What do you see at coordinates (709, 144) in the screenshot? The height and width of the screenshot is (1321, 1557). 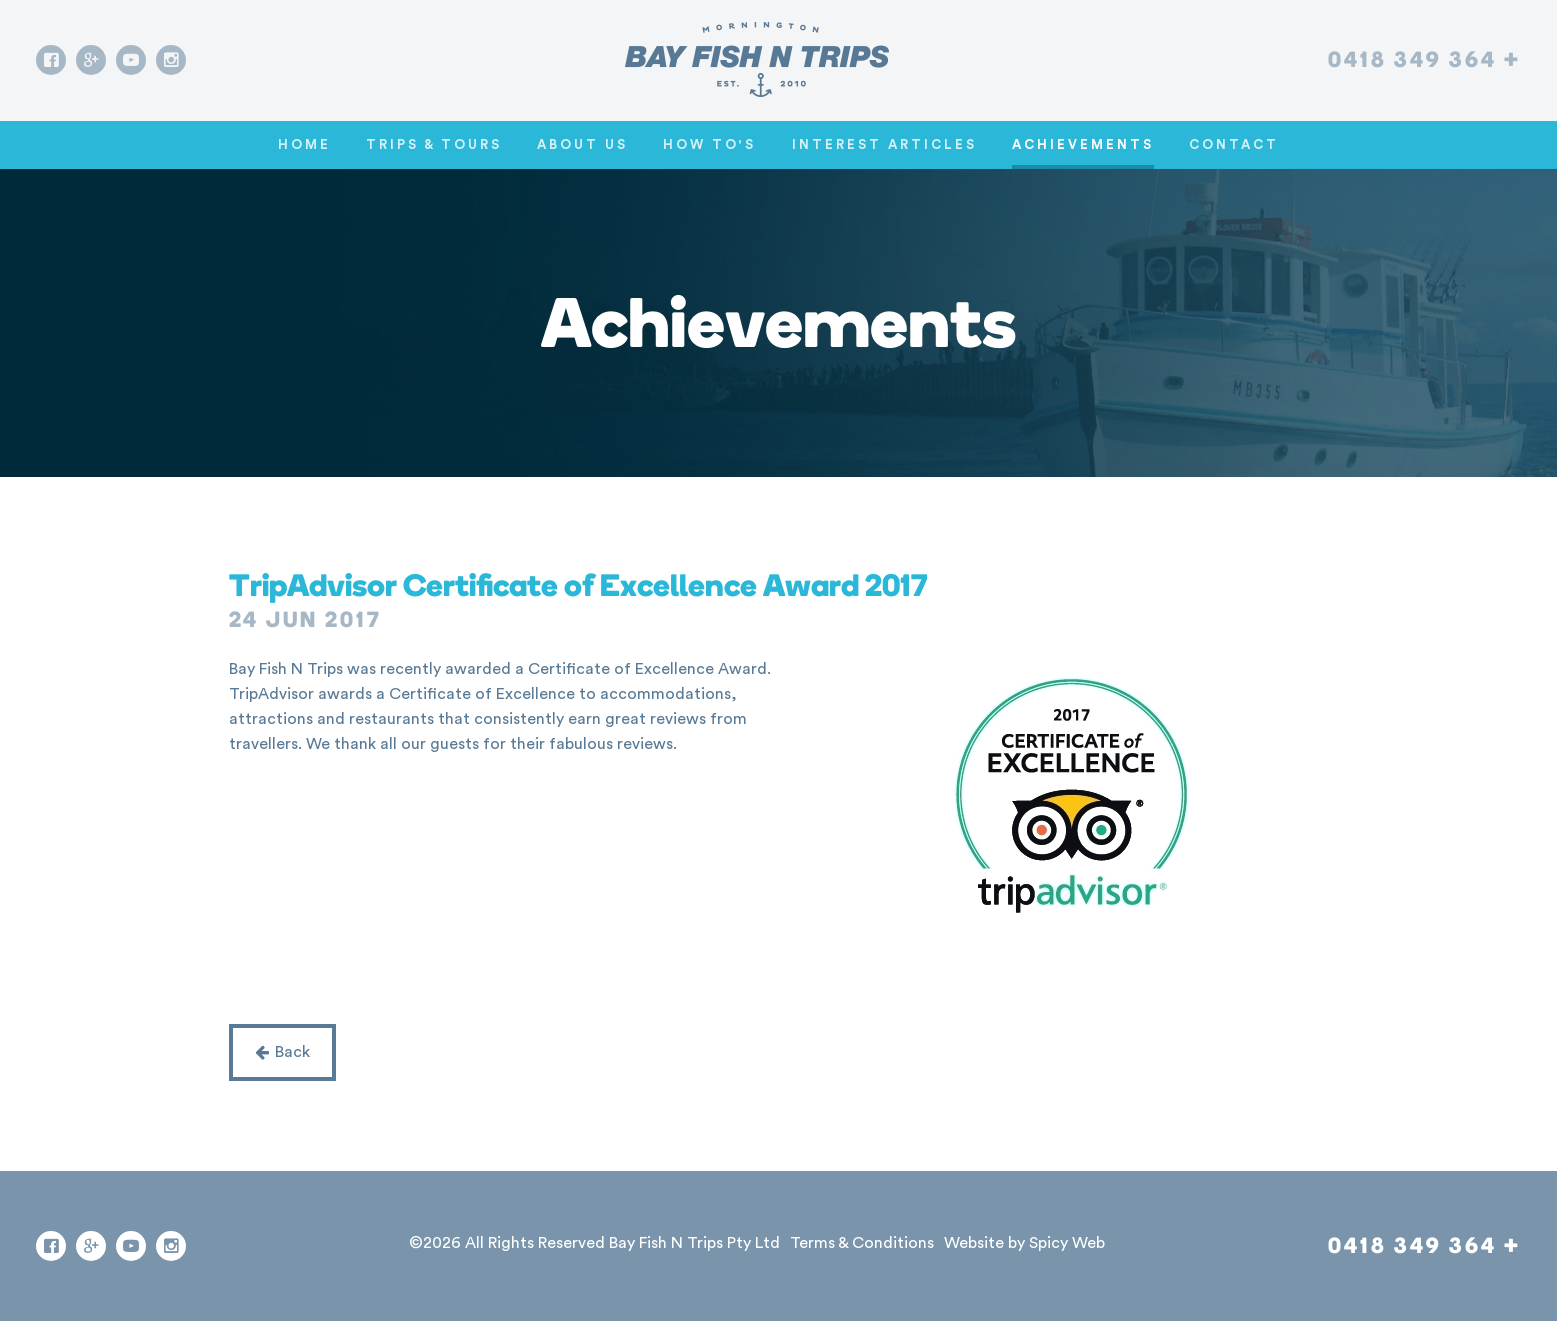 I see `How To's` at bounding box center [709, 144].